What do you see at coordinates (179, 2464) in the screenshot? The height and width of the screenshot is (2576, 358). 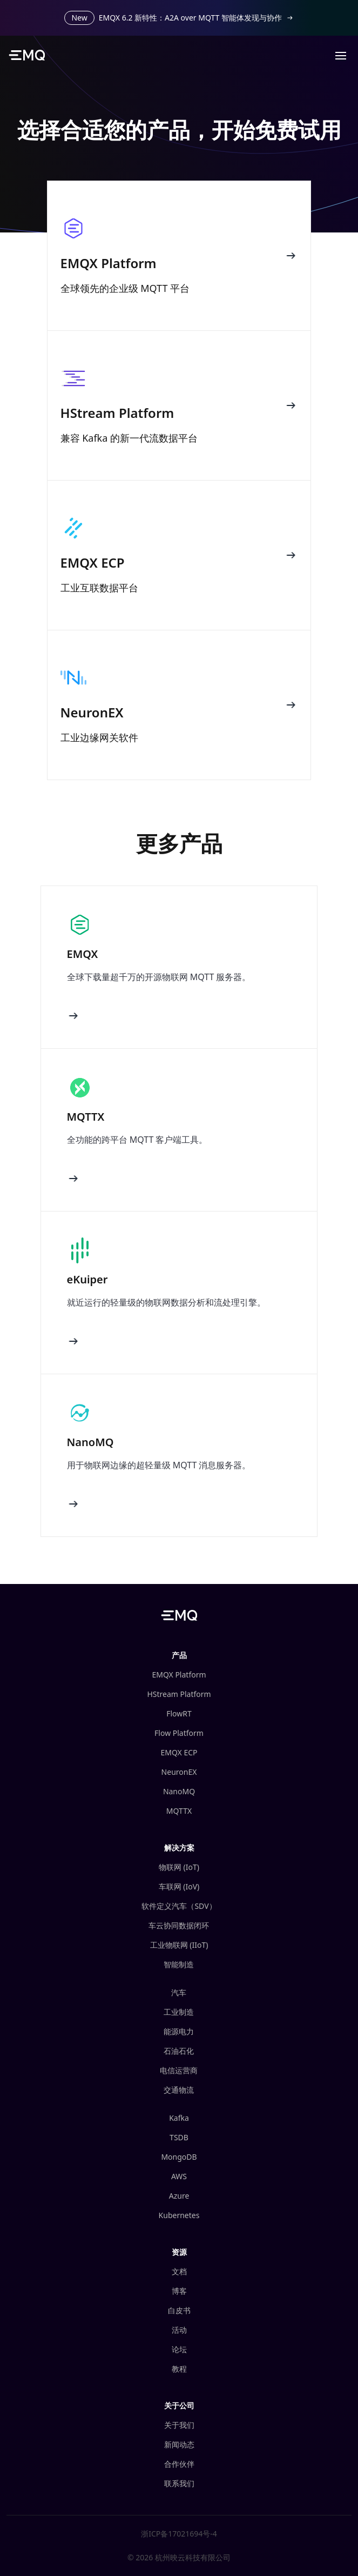 I see `合作伙伴` at bounding box center [179, 2464].